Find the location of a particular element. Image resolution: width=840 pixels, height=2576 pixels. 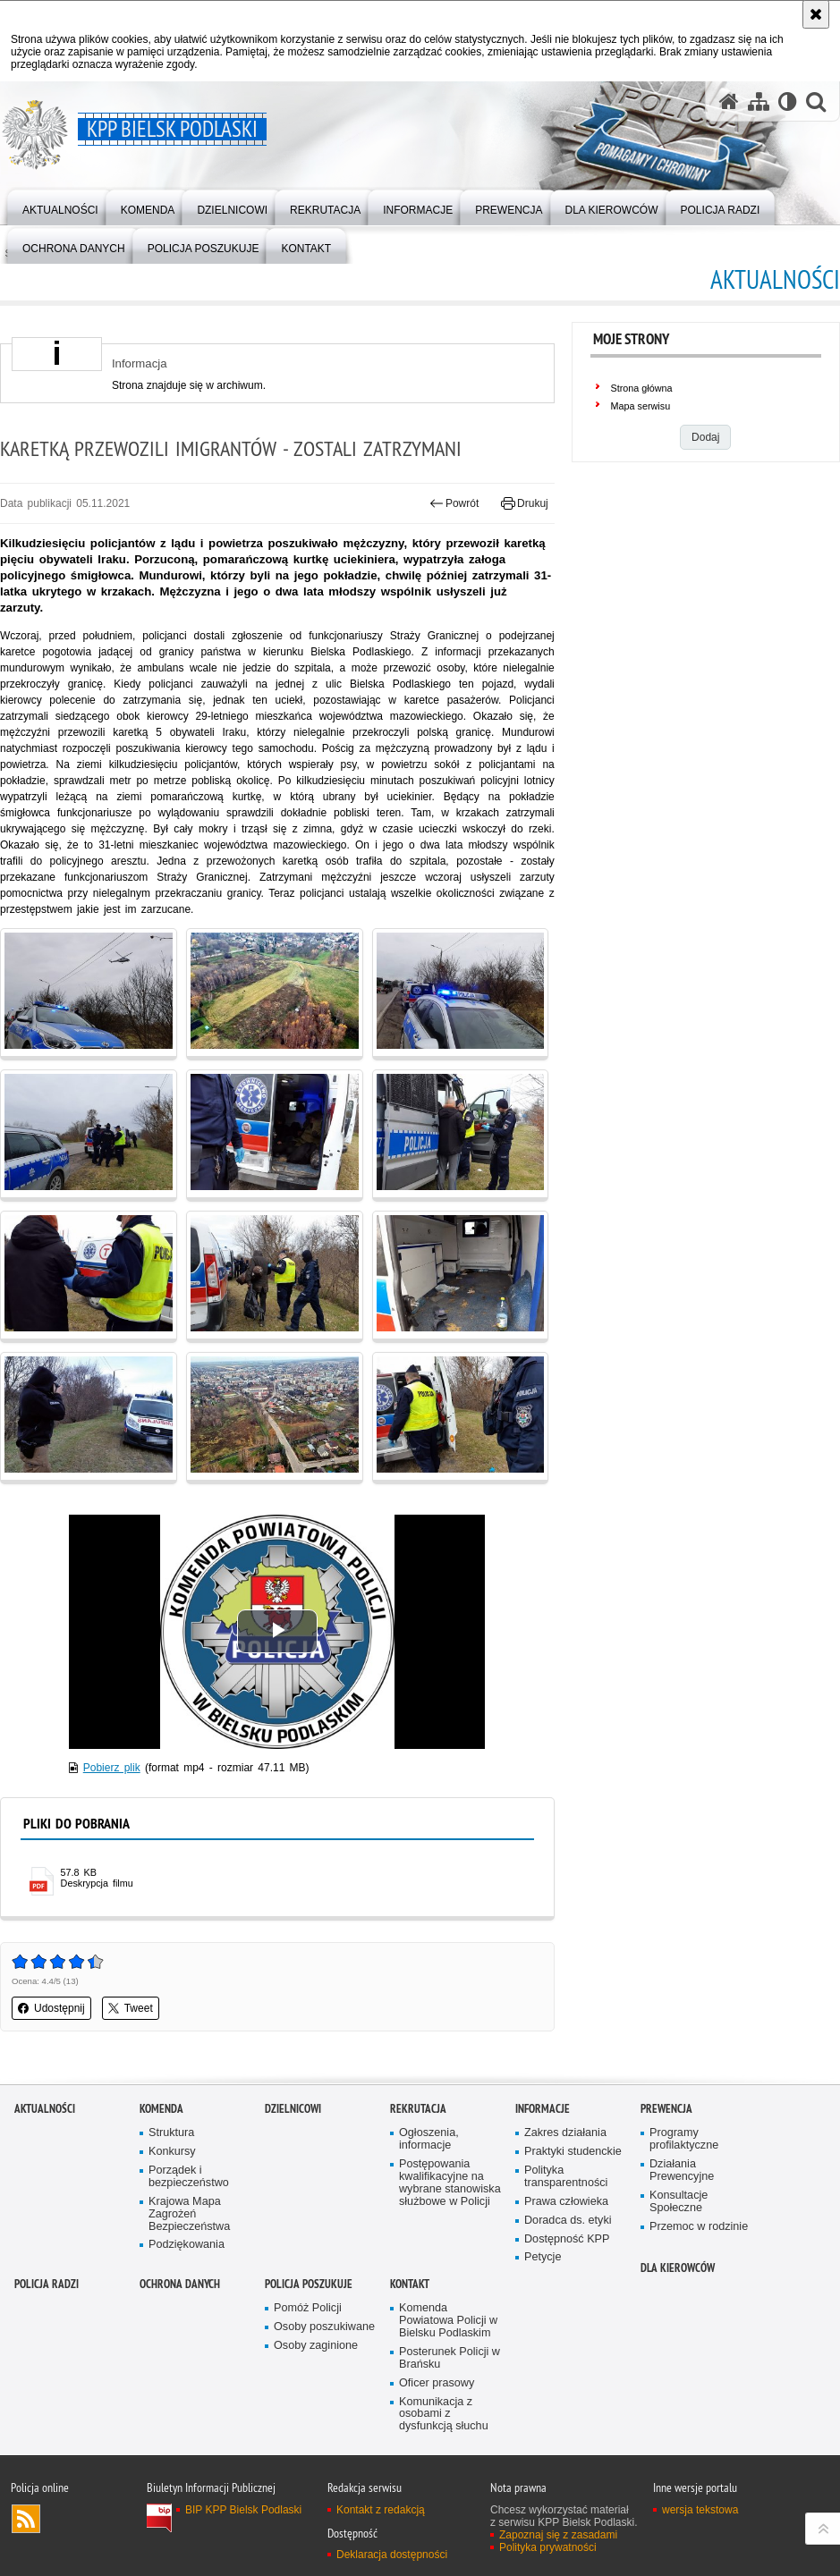

[Strona główna serwisu KPP Bielsk Podlaski] is located at coordinates (729, 101).